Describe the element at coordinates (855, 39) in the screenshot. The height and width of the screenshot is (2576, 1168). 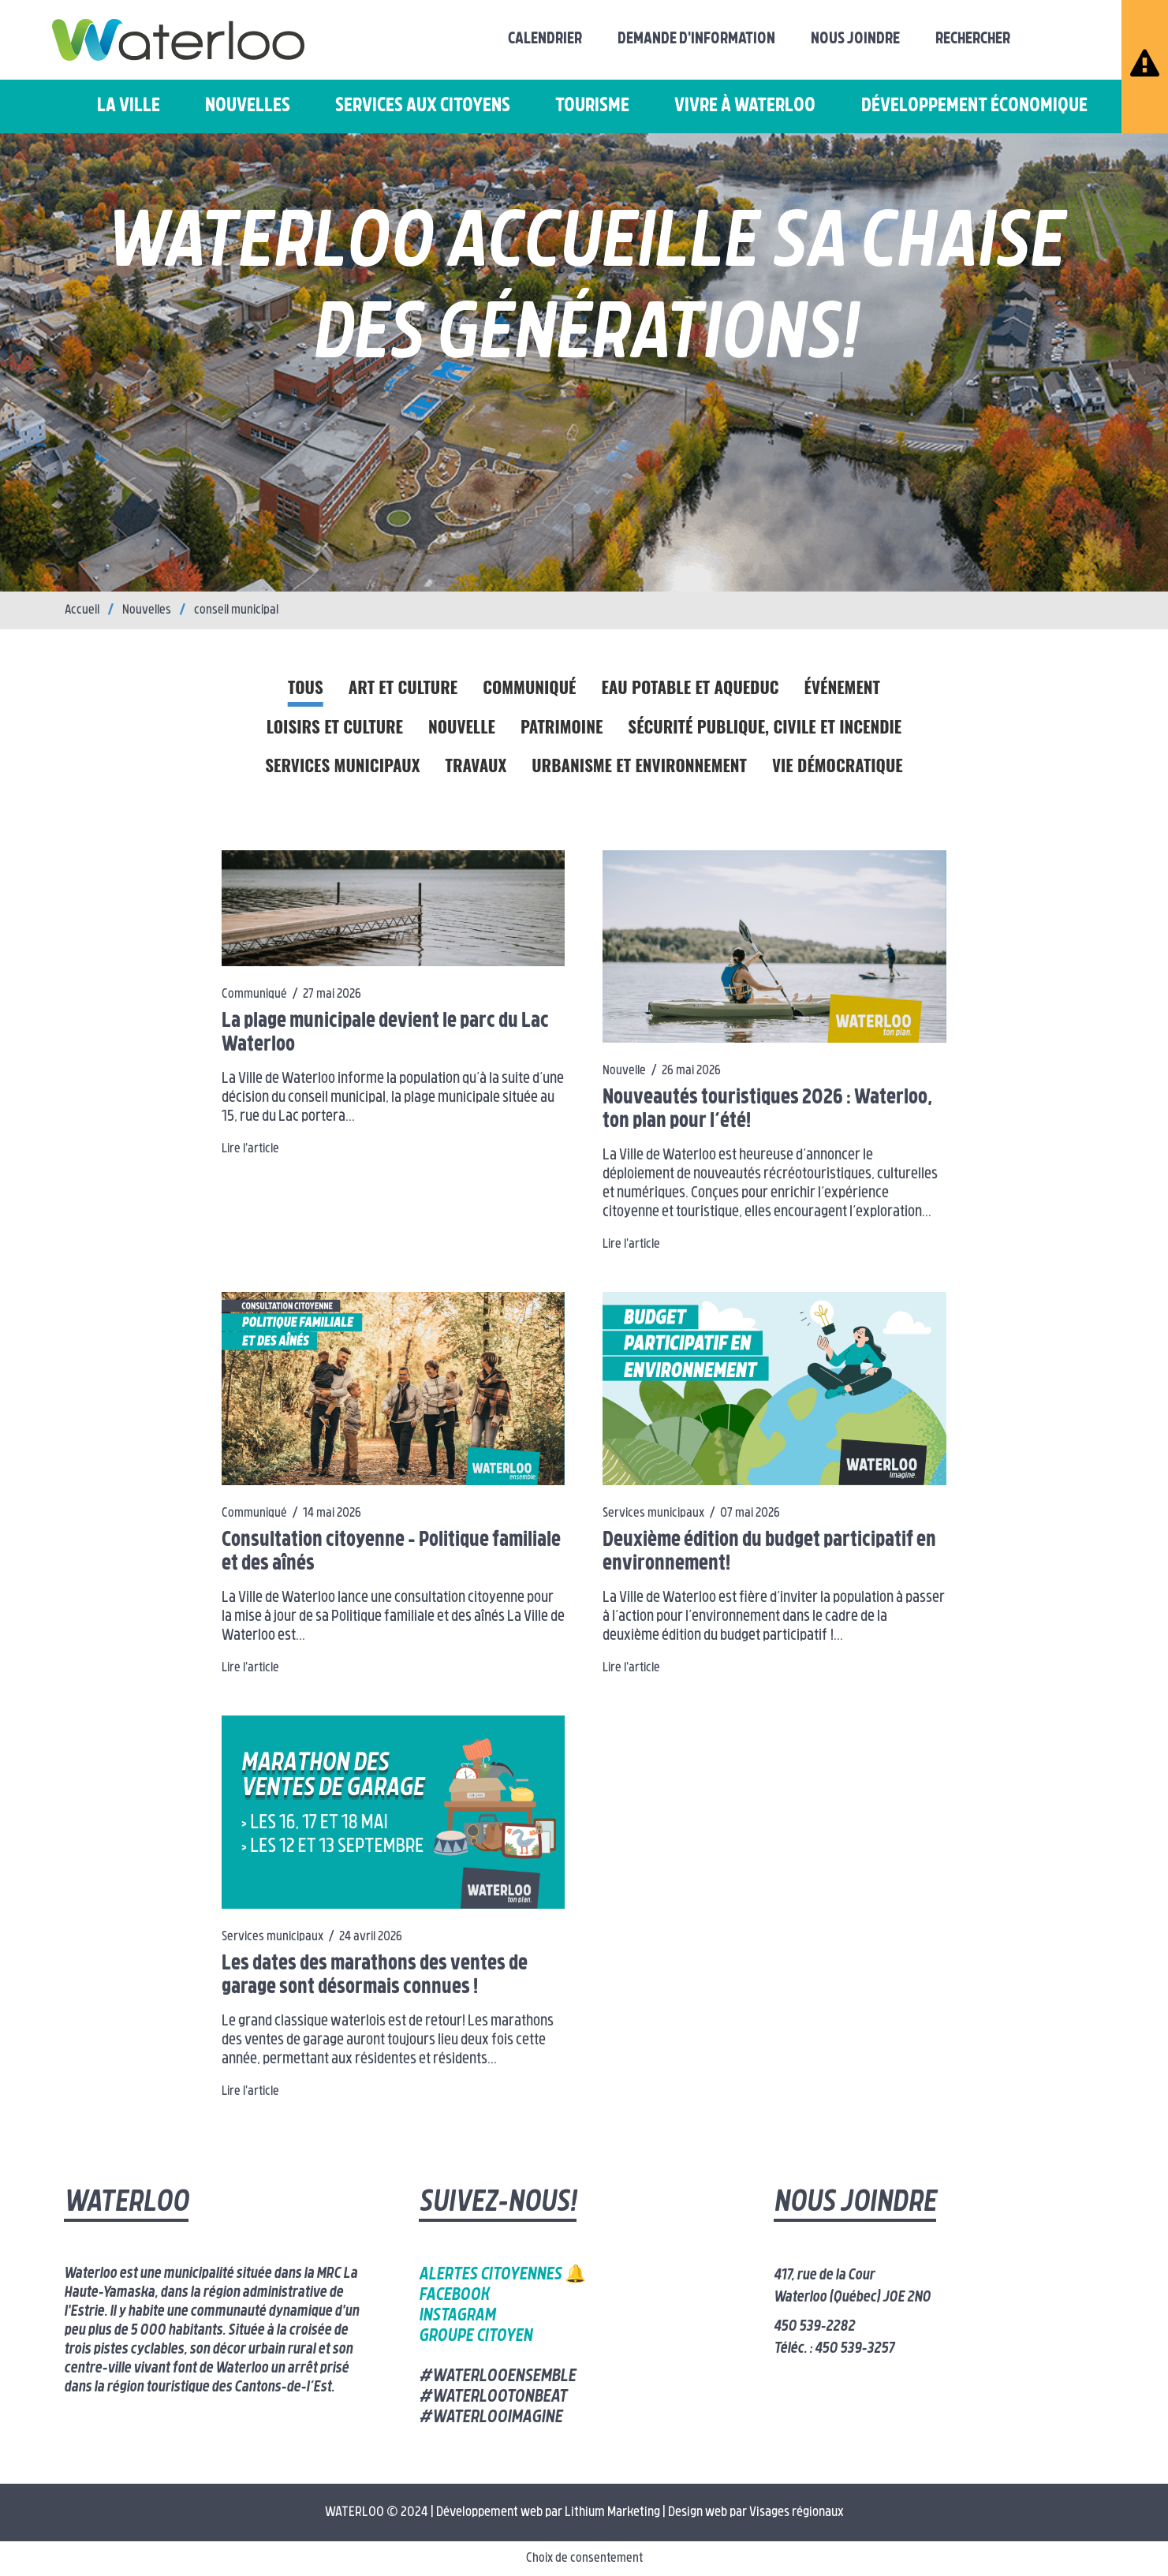
I see `Nous joindre` at that location.